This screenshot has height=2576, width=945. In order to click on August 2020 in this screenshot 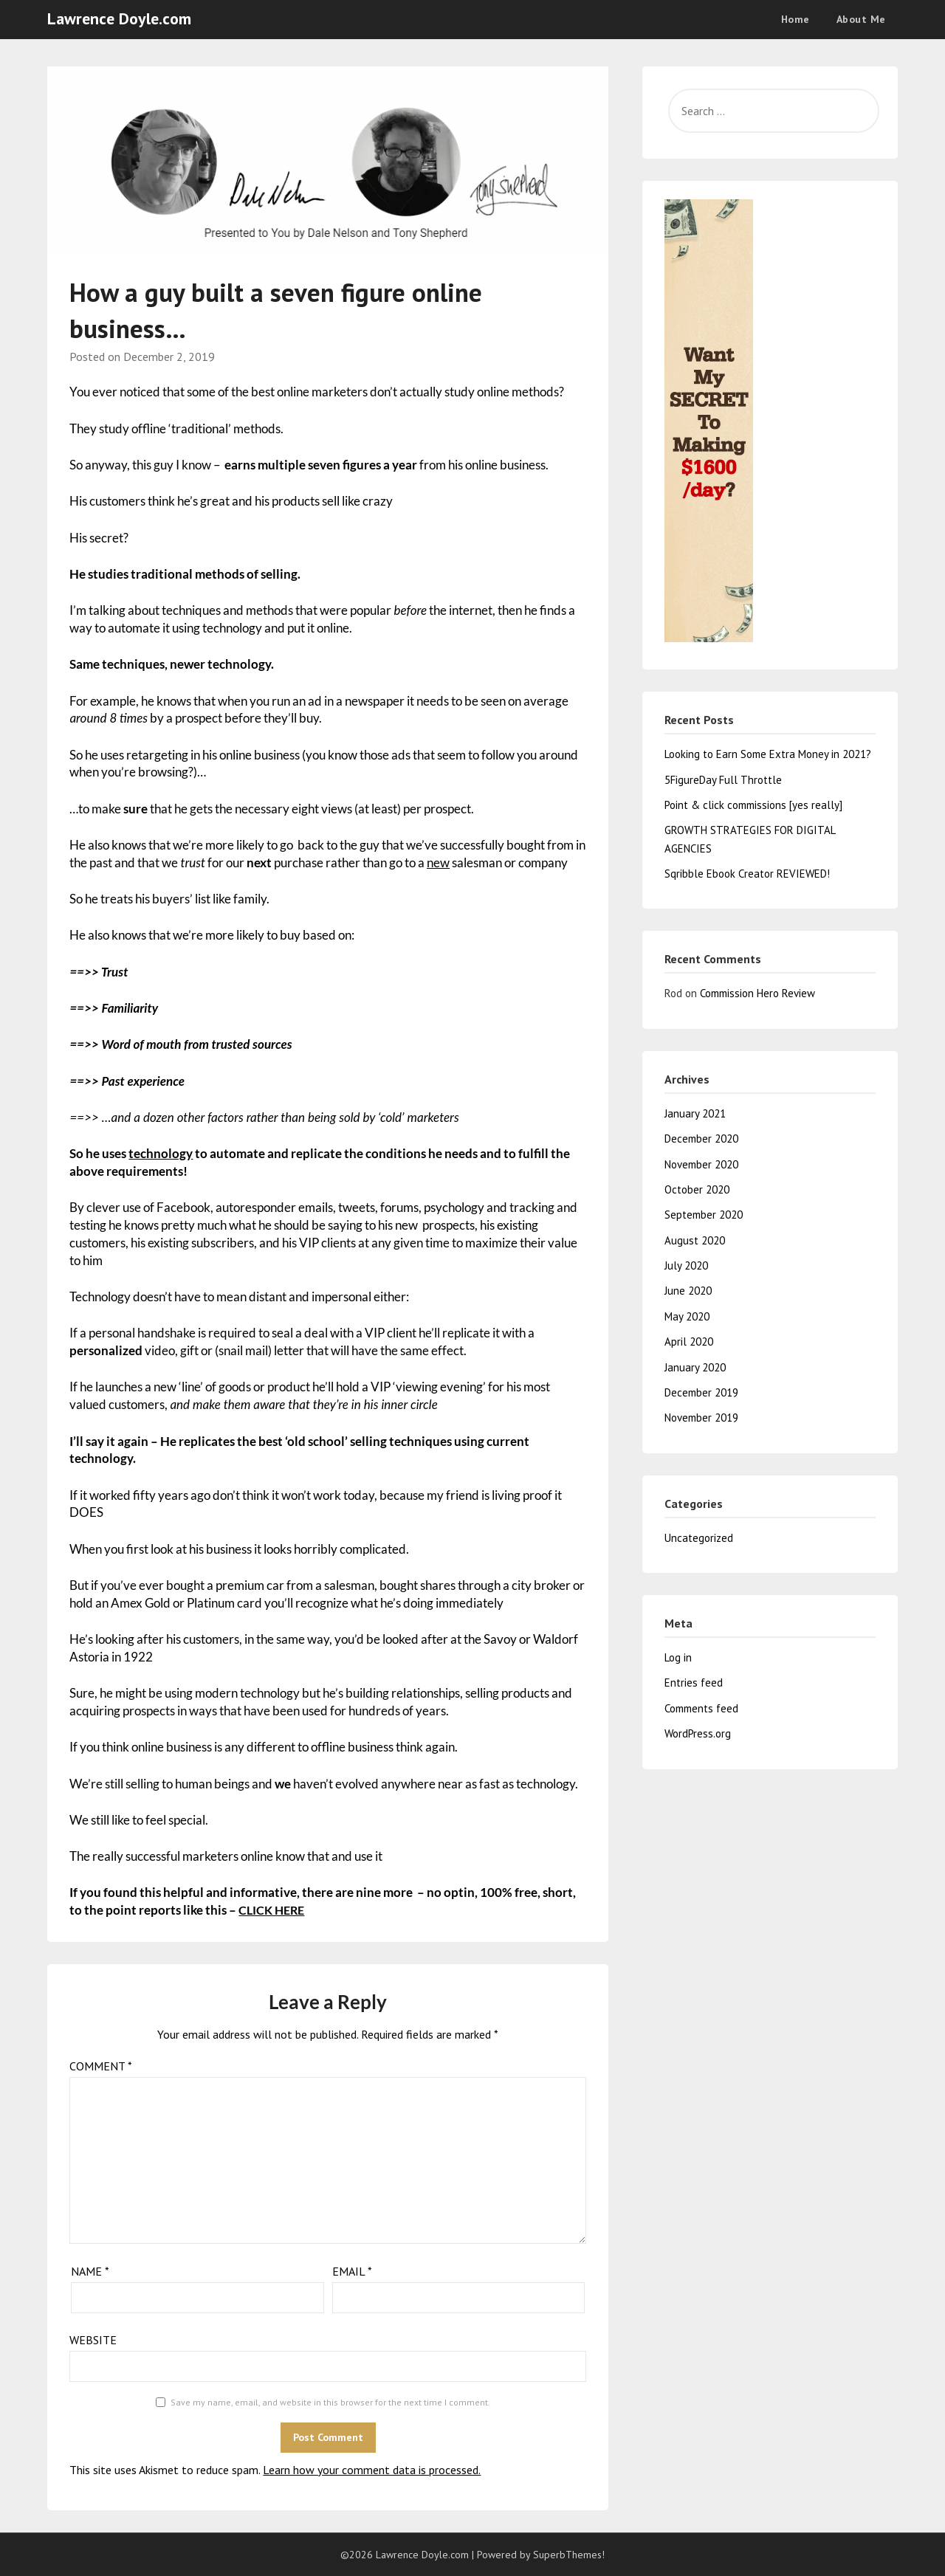, I will do `click(694, 1240)`.